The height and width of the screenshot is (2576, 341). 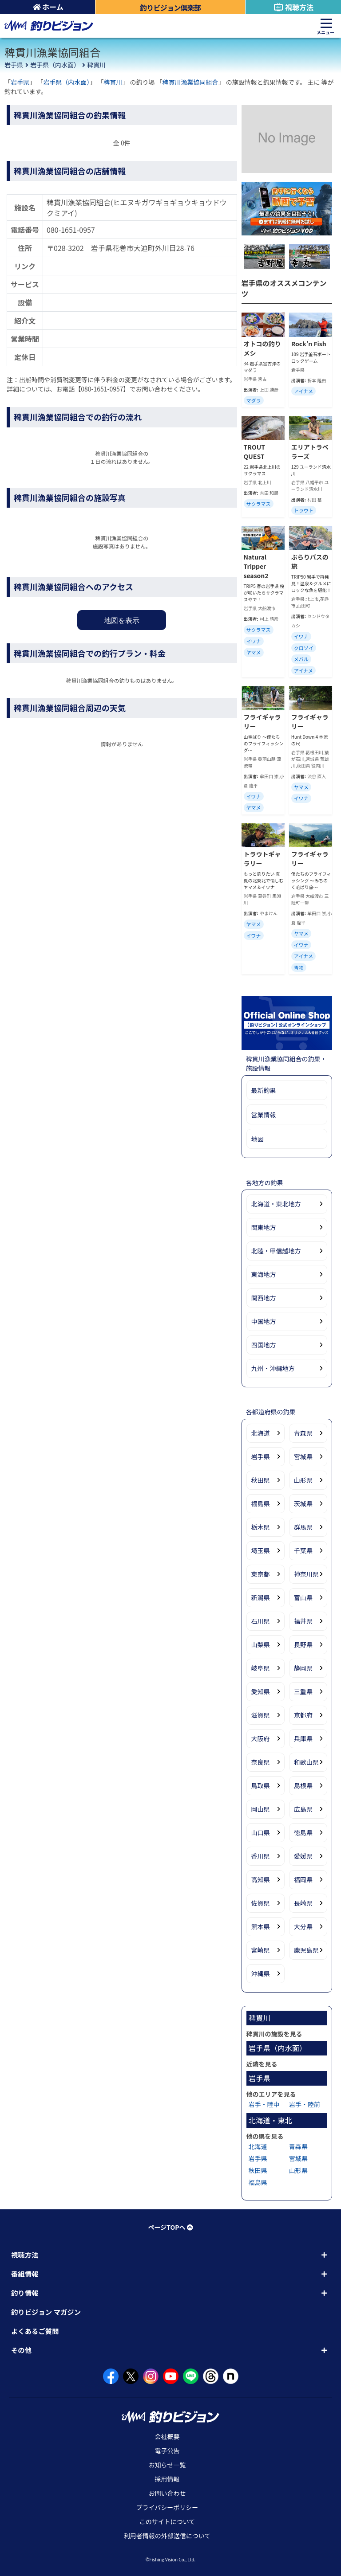 What do you see at coordinates (303, 1738) in the screenshot?
I see `兵庫県` at bounding box center [303, 1738].